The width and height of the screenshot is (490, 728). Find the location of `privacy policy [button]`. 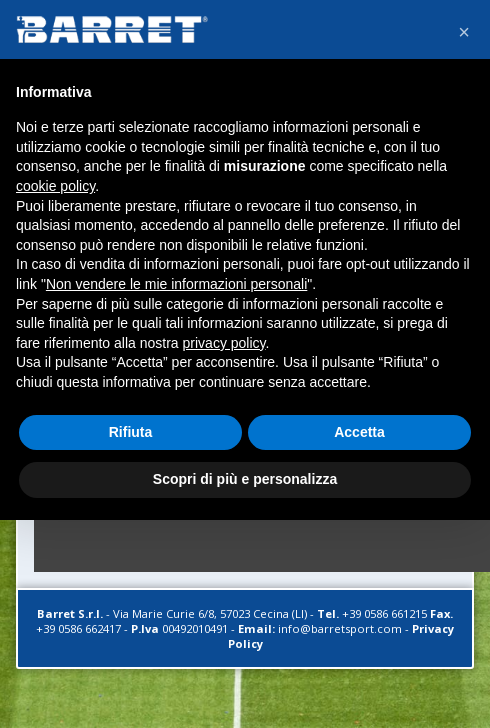

privacy policy [button] is located at coordinates (224, 343).